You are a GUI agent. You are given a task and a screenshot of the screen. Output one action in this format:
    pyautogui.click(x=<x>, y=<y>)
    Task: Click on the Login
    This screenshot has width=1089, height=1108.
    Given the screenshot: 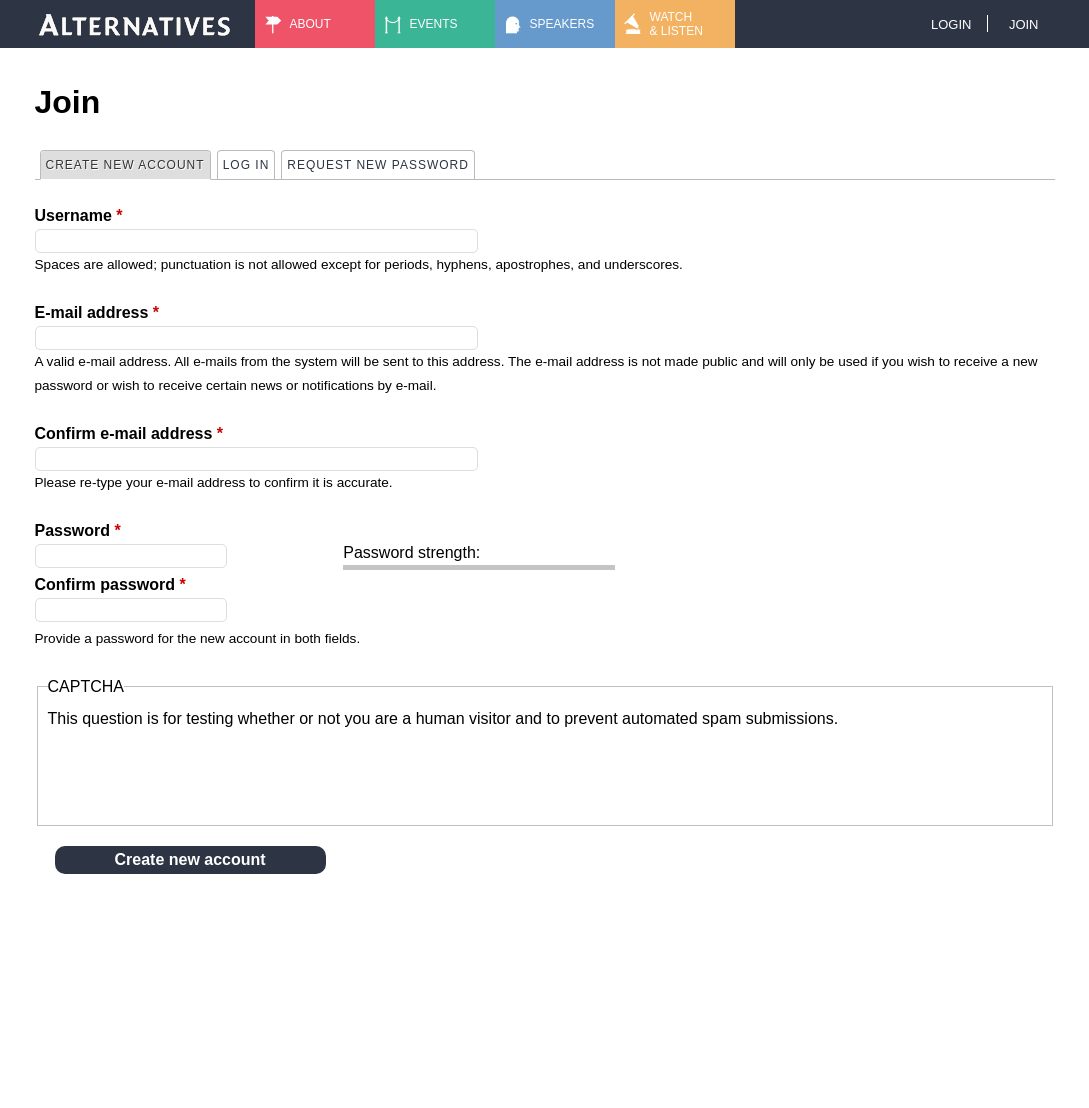 What is the action you would take?
    pyautogui.click(x=951, y=24)
    